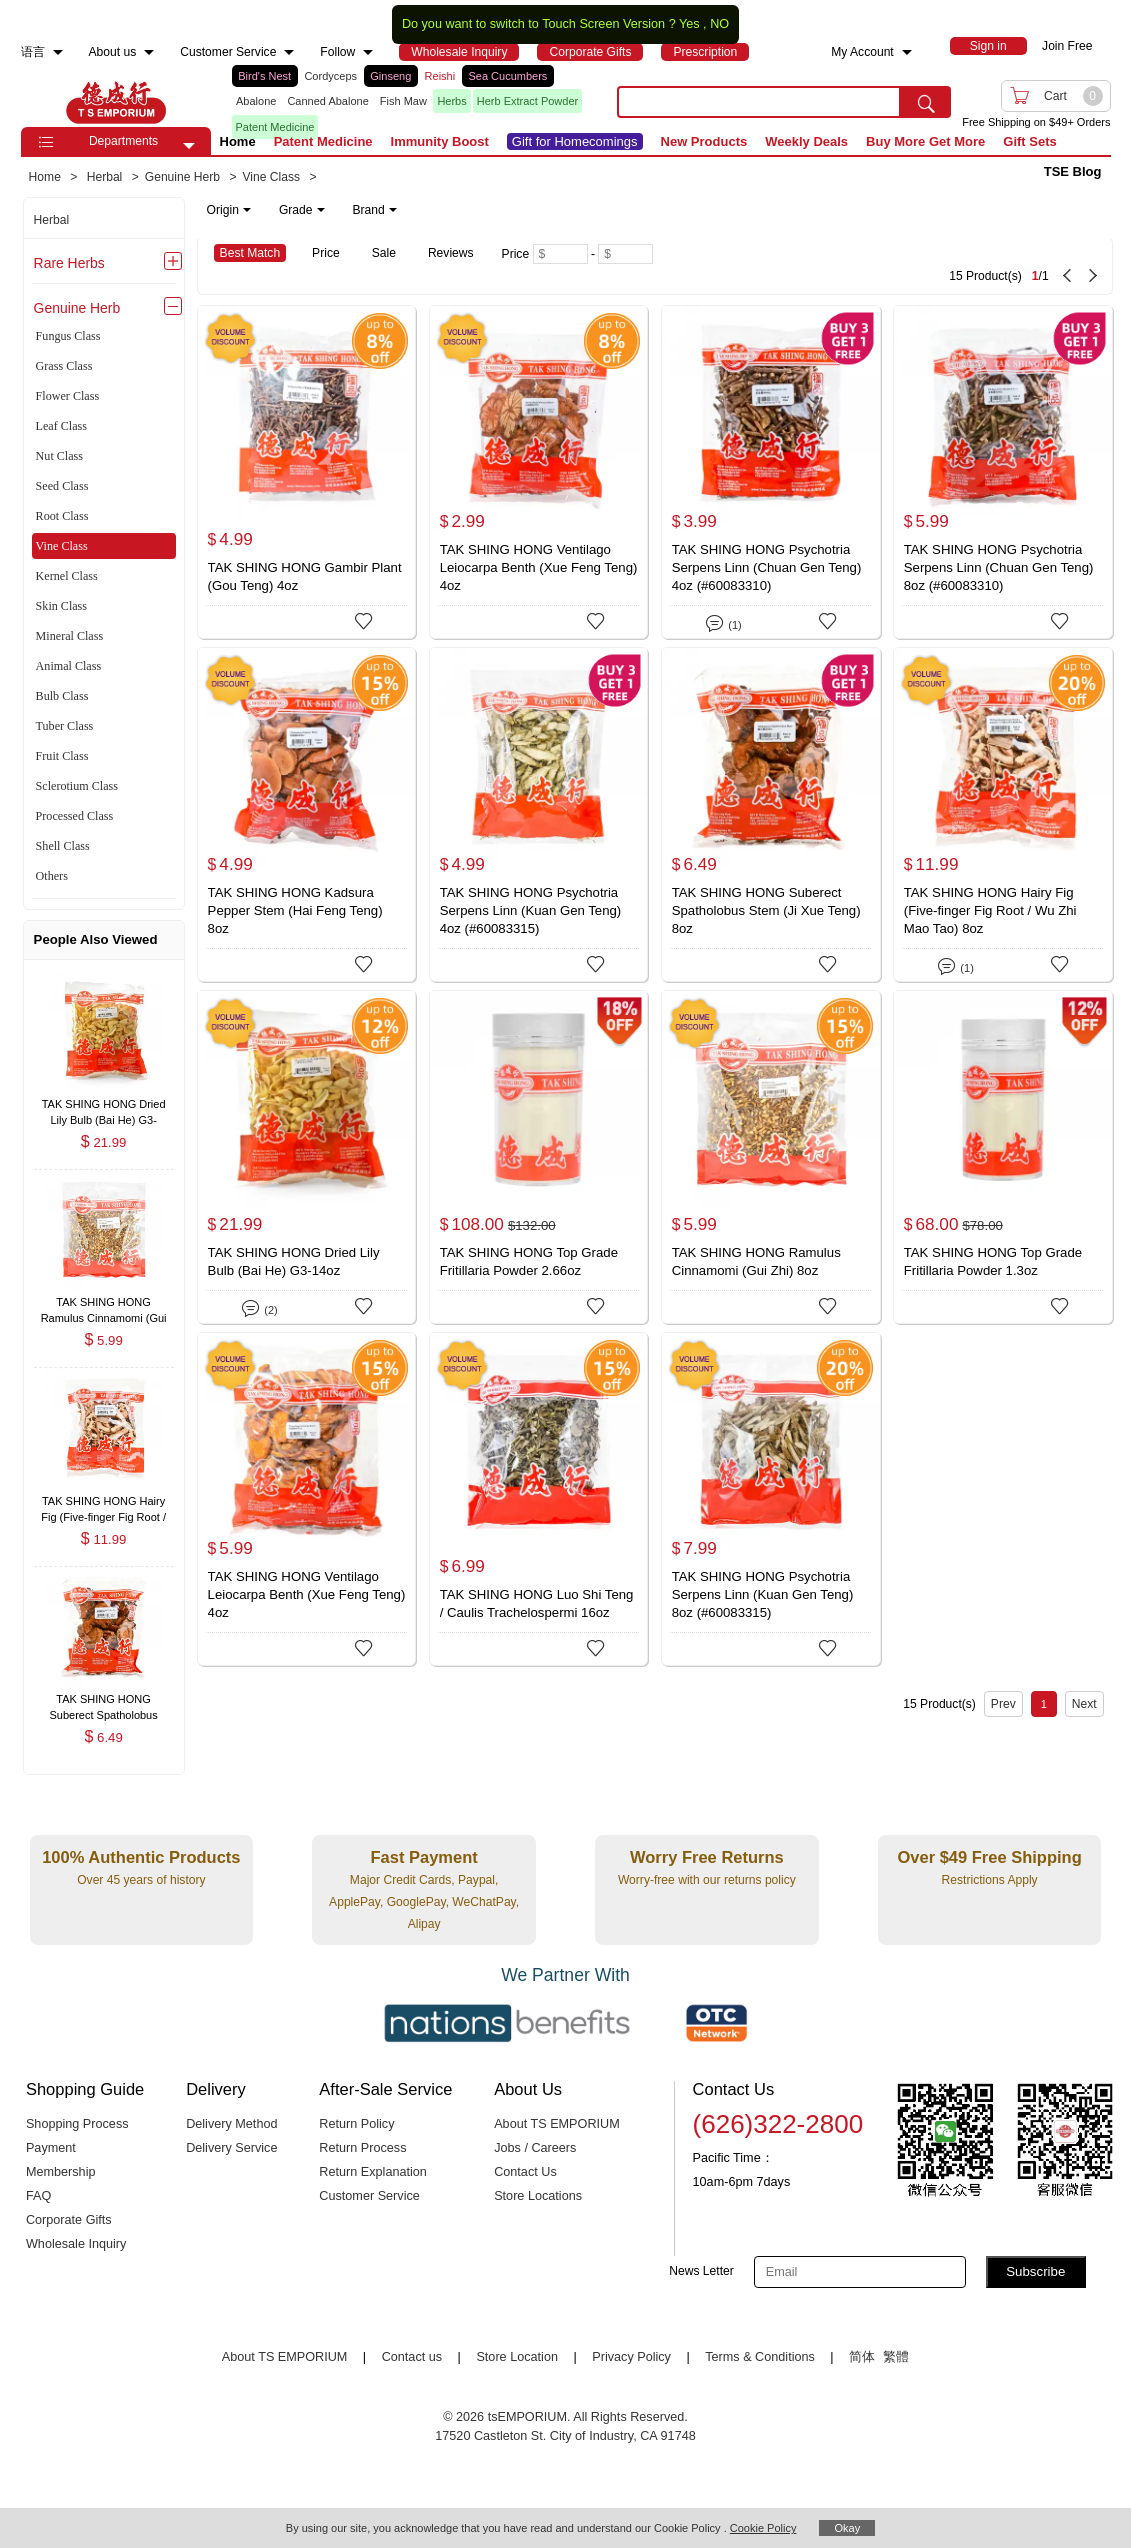 The image size is (1131, 2548). Describe the element at coordinates (67, 576) in the screenshot. I see `Kernel Class` at that location.